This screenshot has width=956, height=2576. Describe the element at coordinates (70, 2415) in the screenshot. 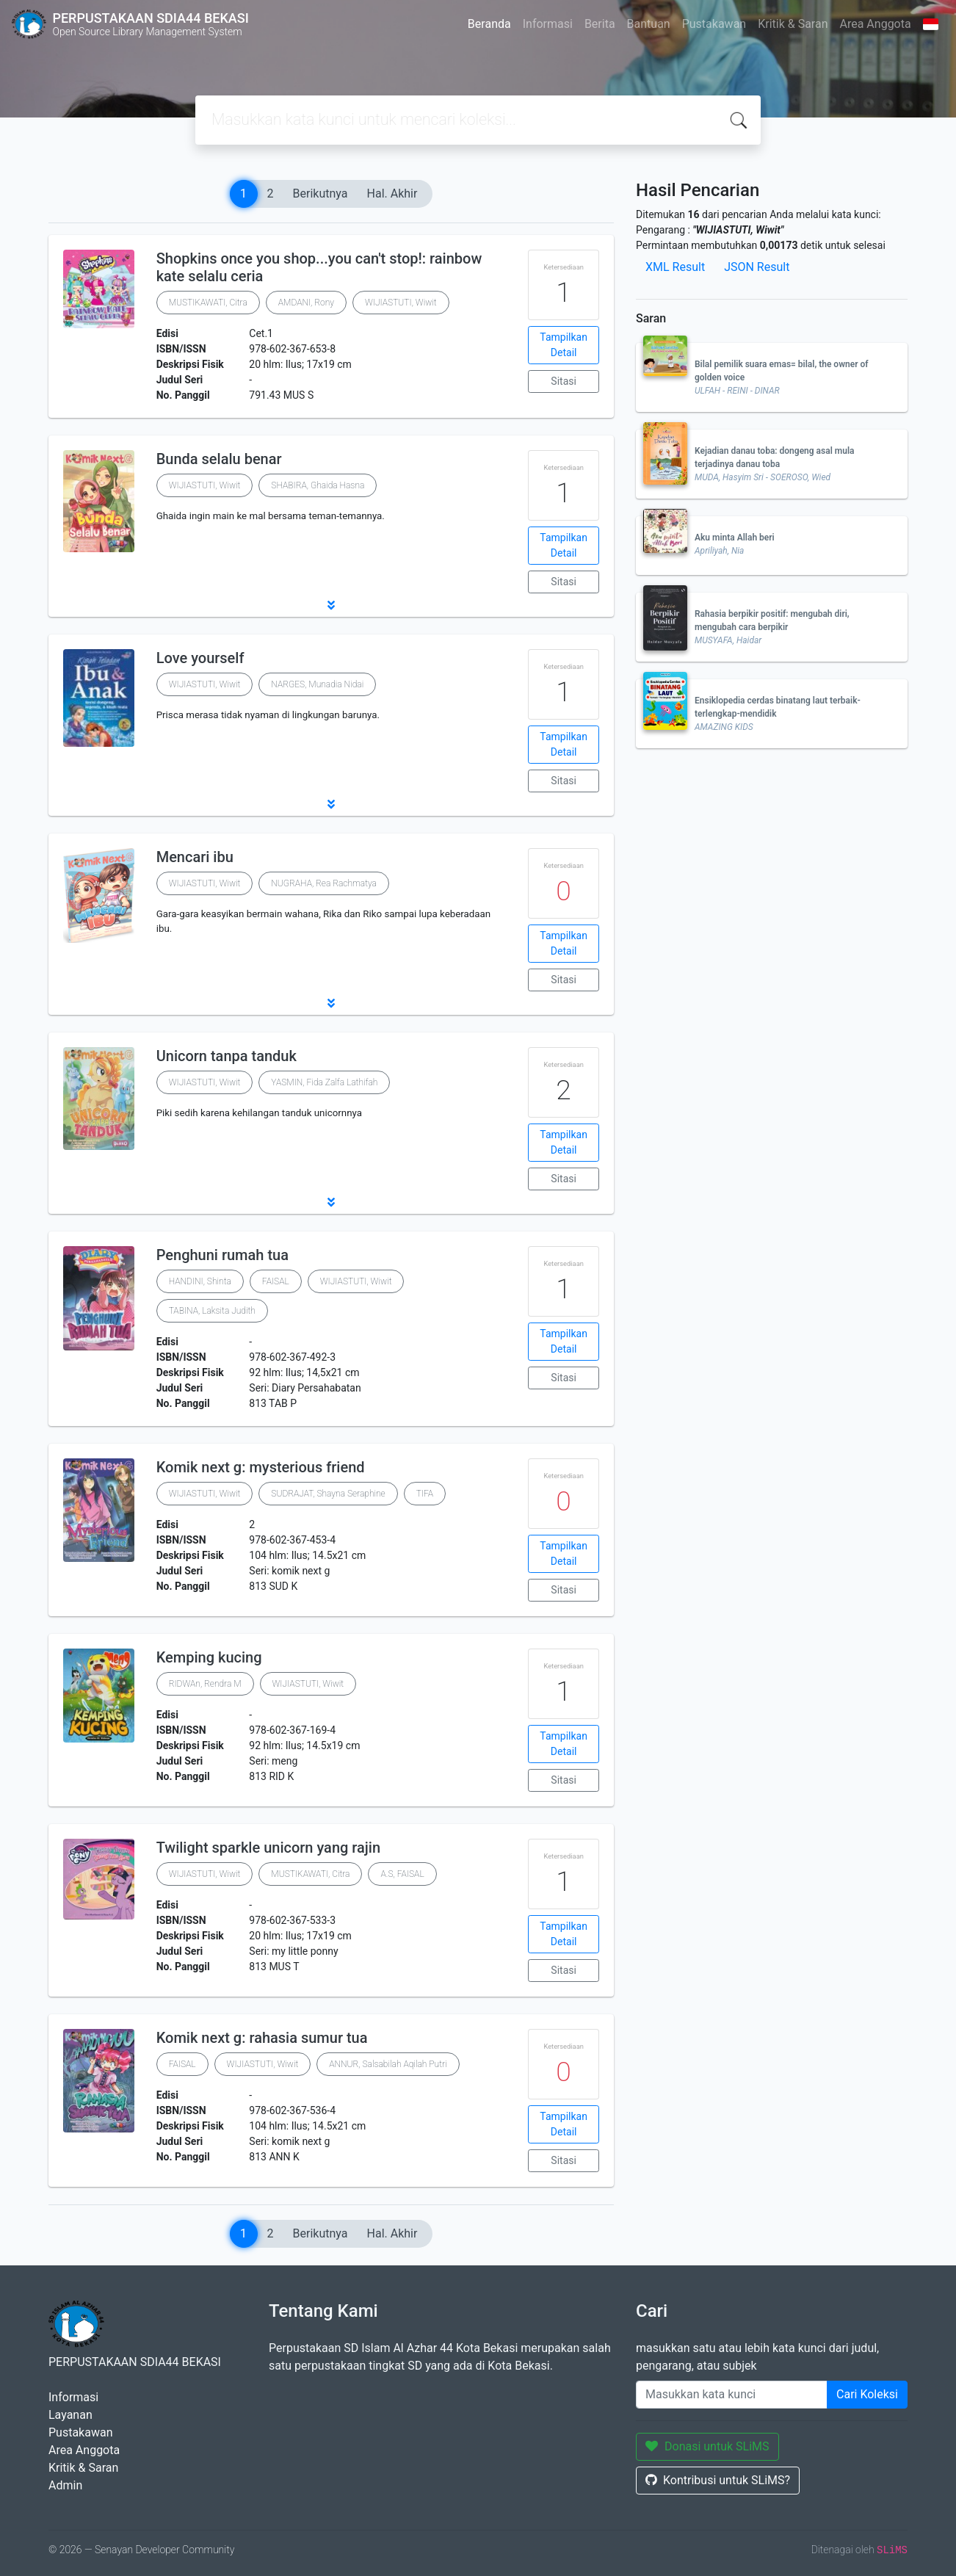

I see `Layanan` at that location.